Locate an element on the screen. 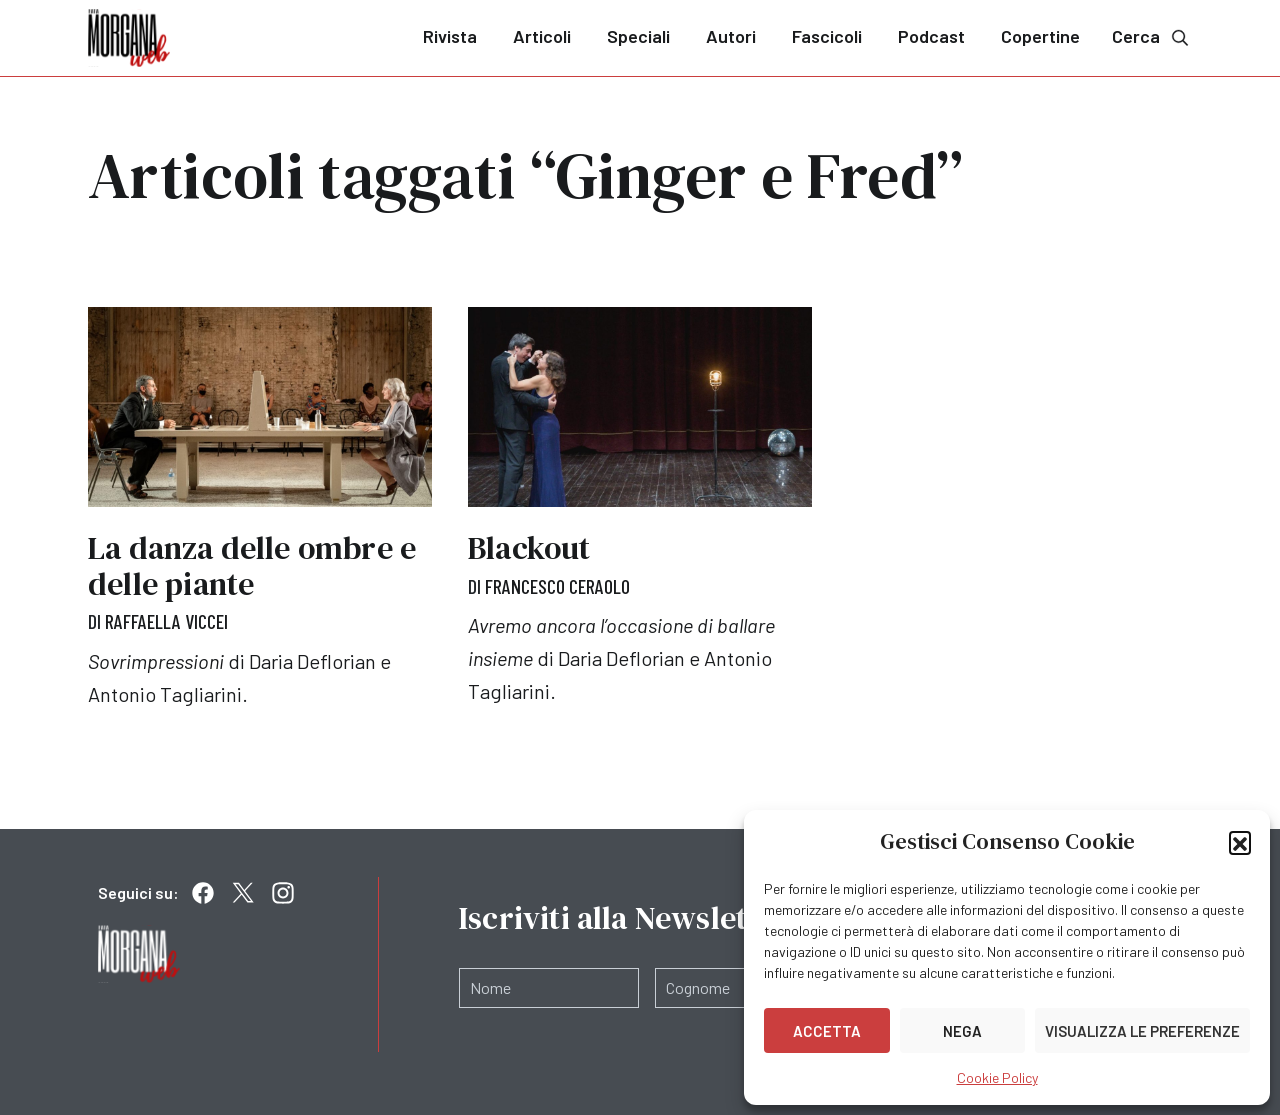  Raffaella Viccei is located at coordinates (166, 621).